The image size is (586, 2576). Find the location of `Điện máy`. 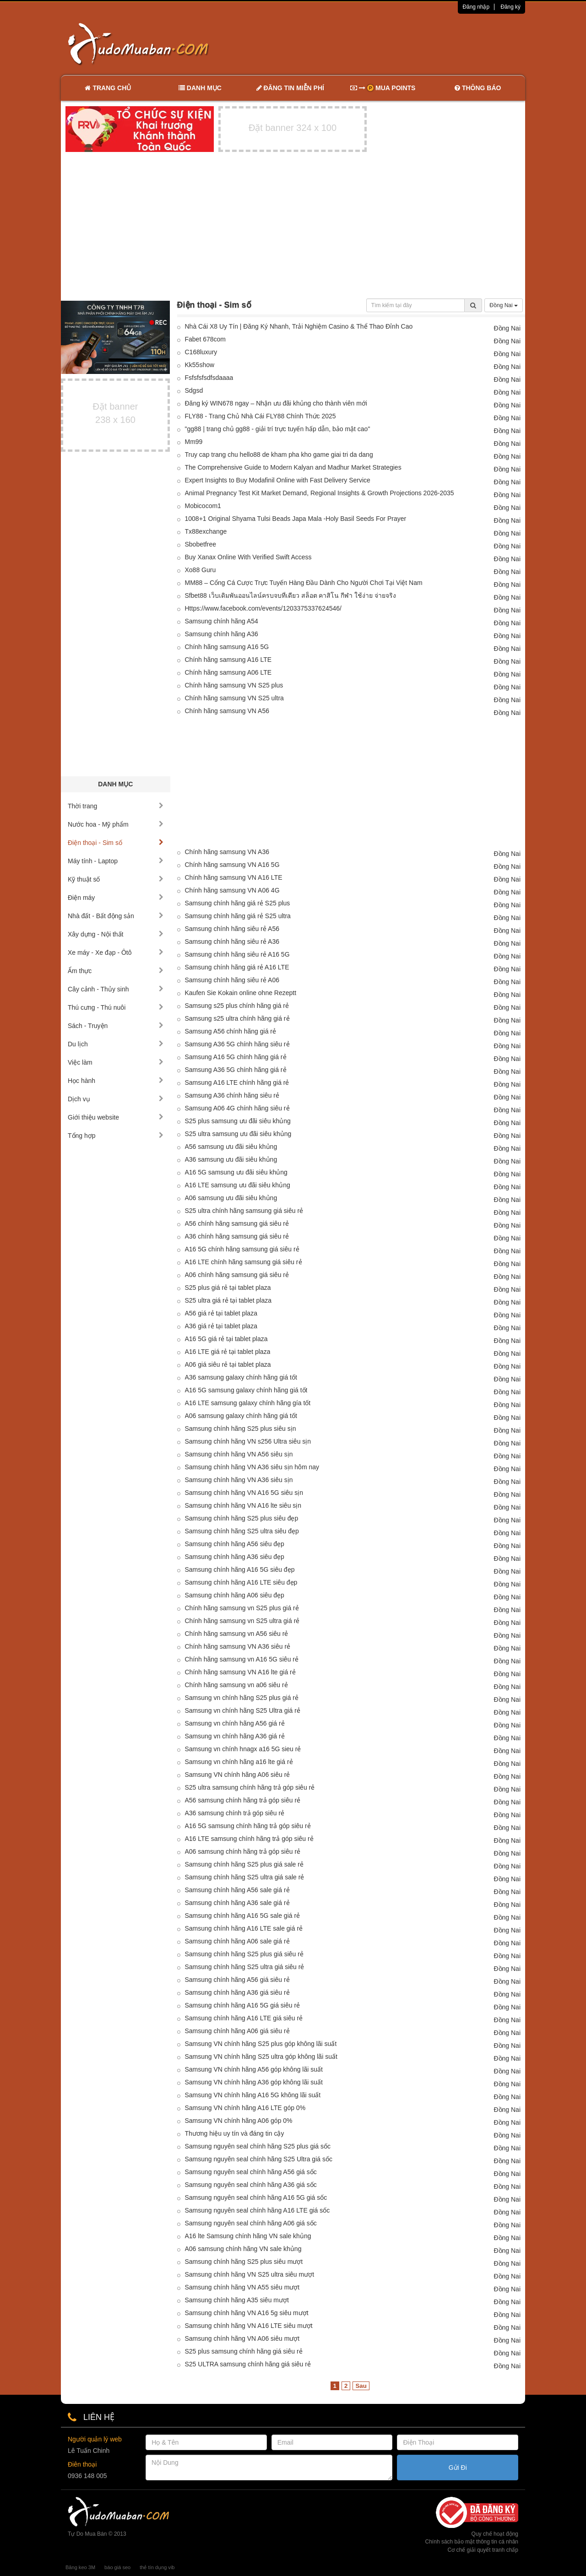

Điện máy is located at coordinates (115, 897).